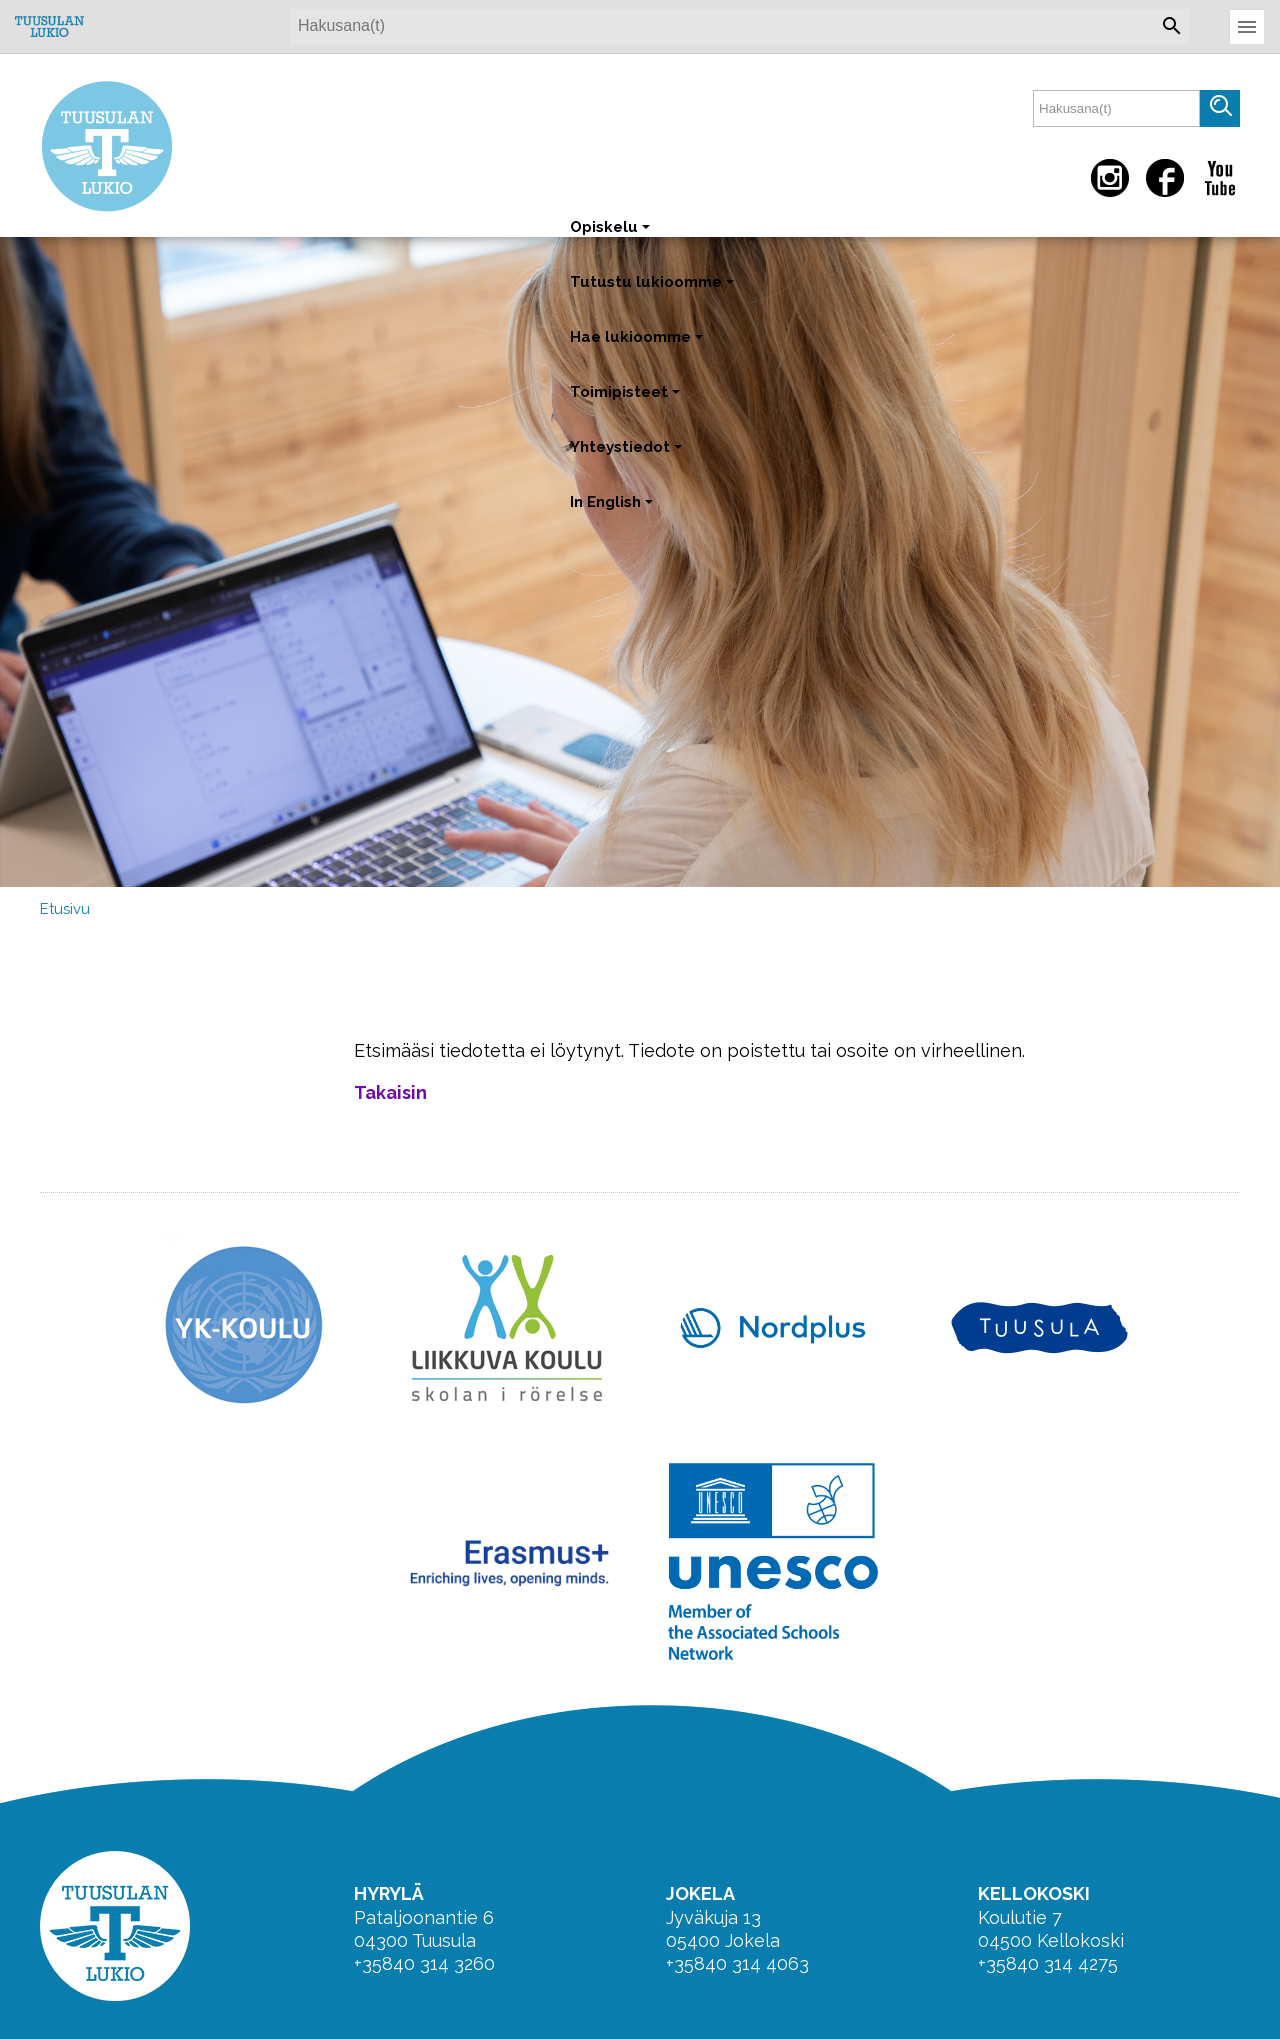 This screenshot has height=2039, width=1280. Describe the element at coordinates (390, 1092) in the screenshot. I see `Takaisin` at that location.